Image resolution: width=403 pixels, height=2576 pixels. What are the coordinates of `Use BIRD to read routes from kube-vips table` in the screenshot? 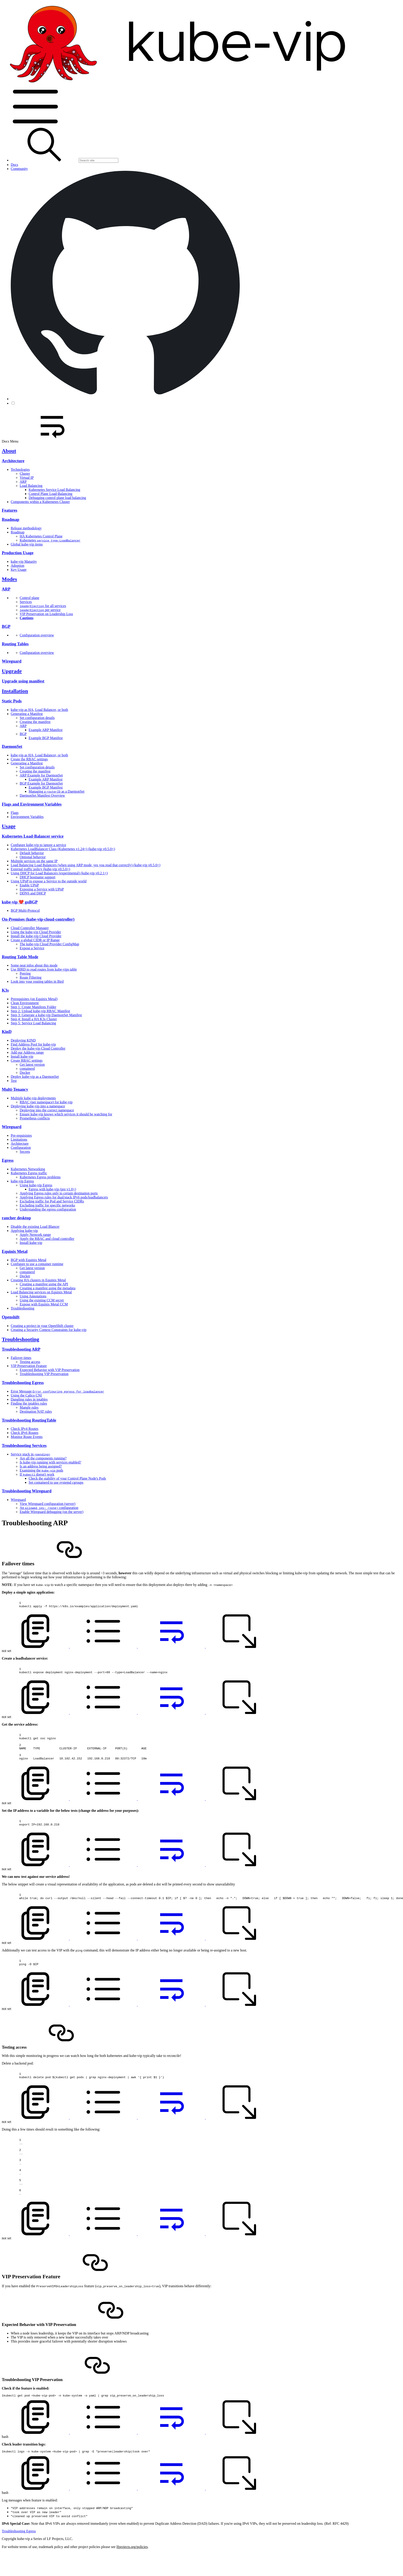 It's located at (44, 969).